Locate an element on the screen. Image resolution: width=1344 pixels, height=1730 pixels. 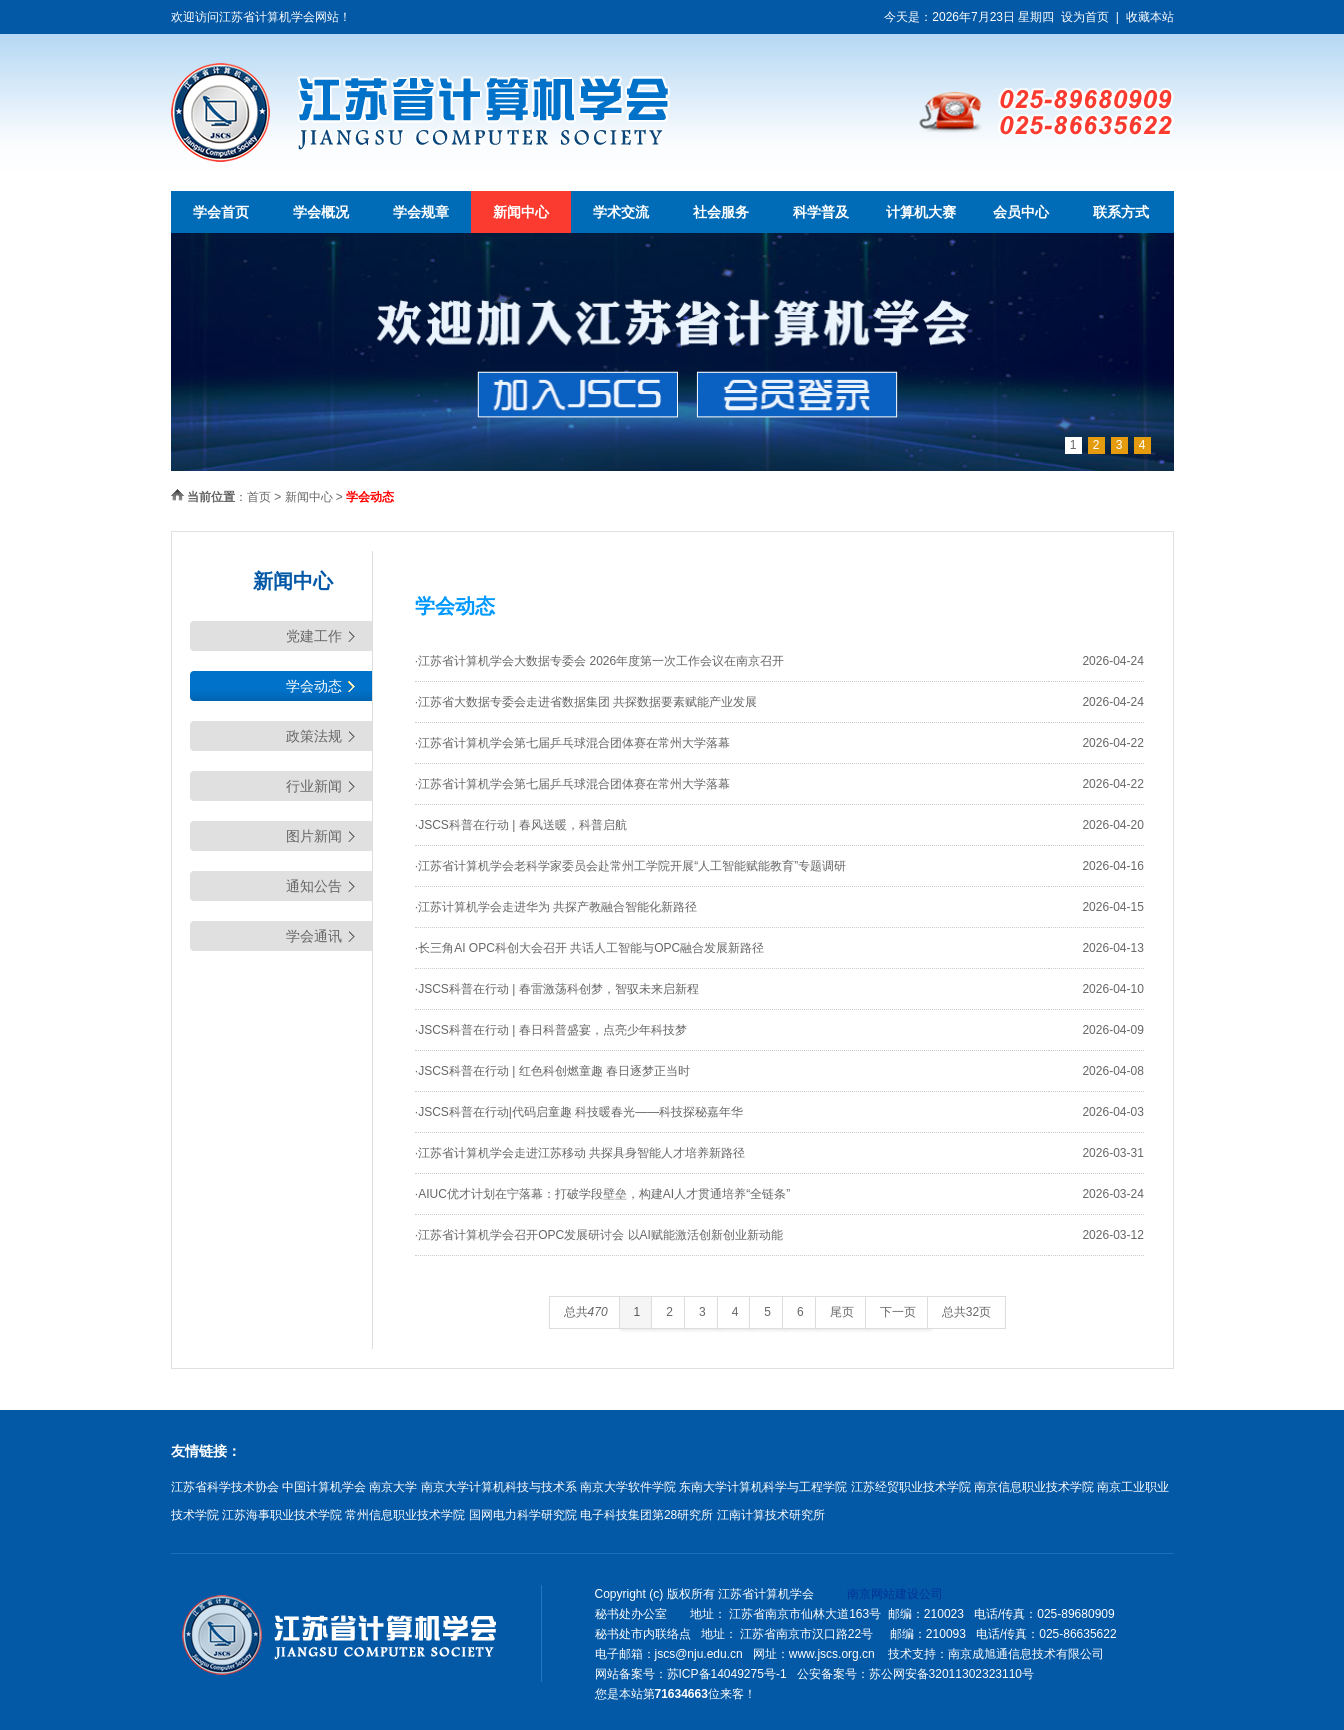
·江苏省计算机学会召开OPC发展研讨会 以AI赋能激活创新创业新动能 is located at coordinates (599, 1235).